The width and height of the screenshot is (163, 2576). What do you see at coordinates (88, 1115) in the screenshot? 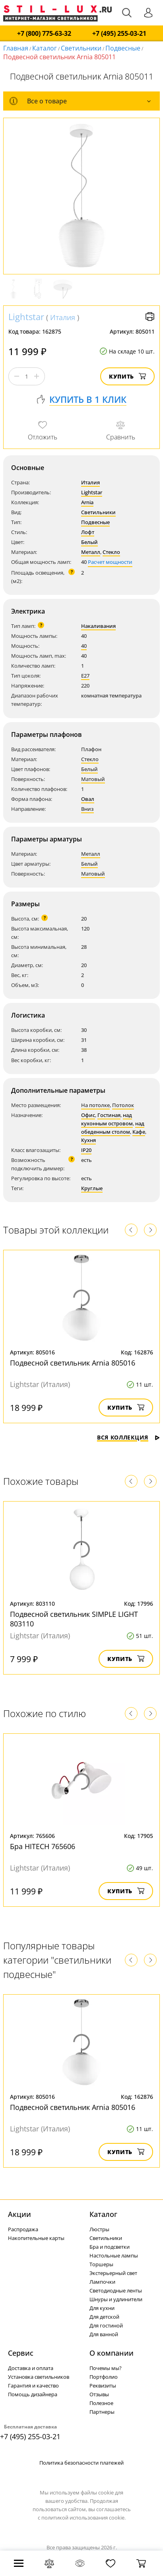
I see `Офис` at bounding box center [88, 1115].